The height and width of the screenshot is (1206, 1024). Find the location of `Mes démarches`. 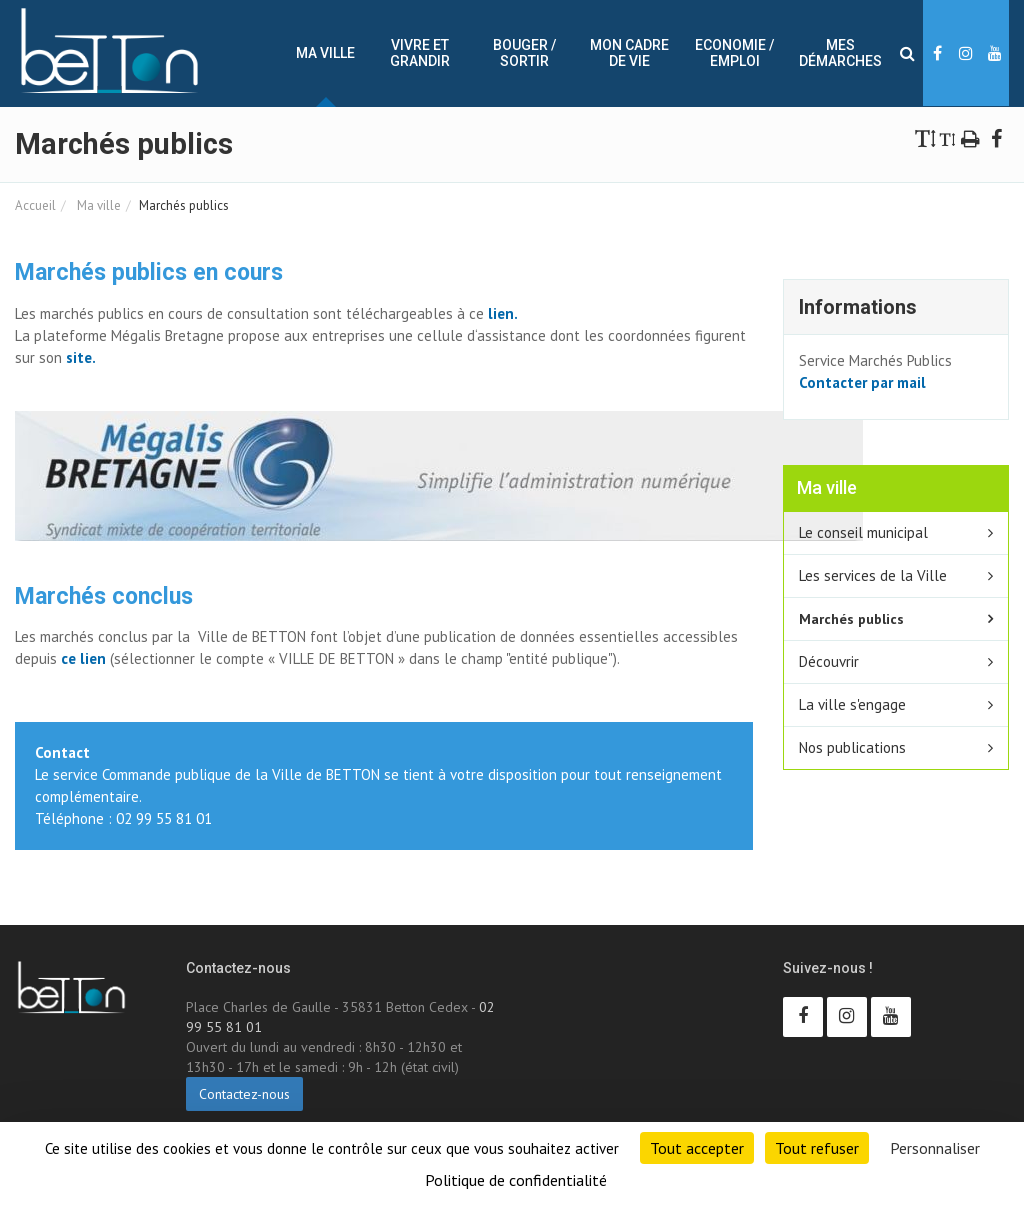

Mes démarches is located at coordinates (840, 53).